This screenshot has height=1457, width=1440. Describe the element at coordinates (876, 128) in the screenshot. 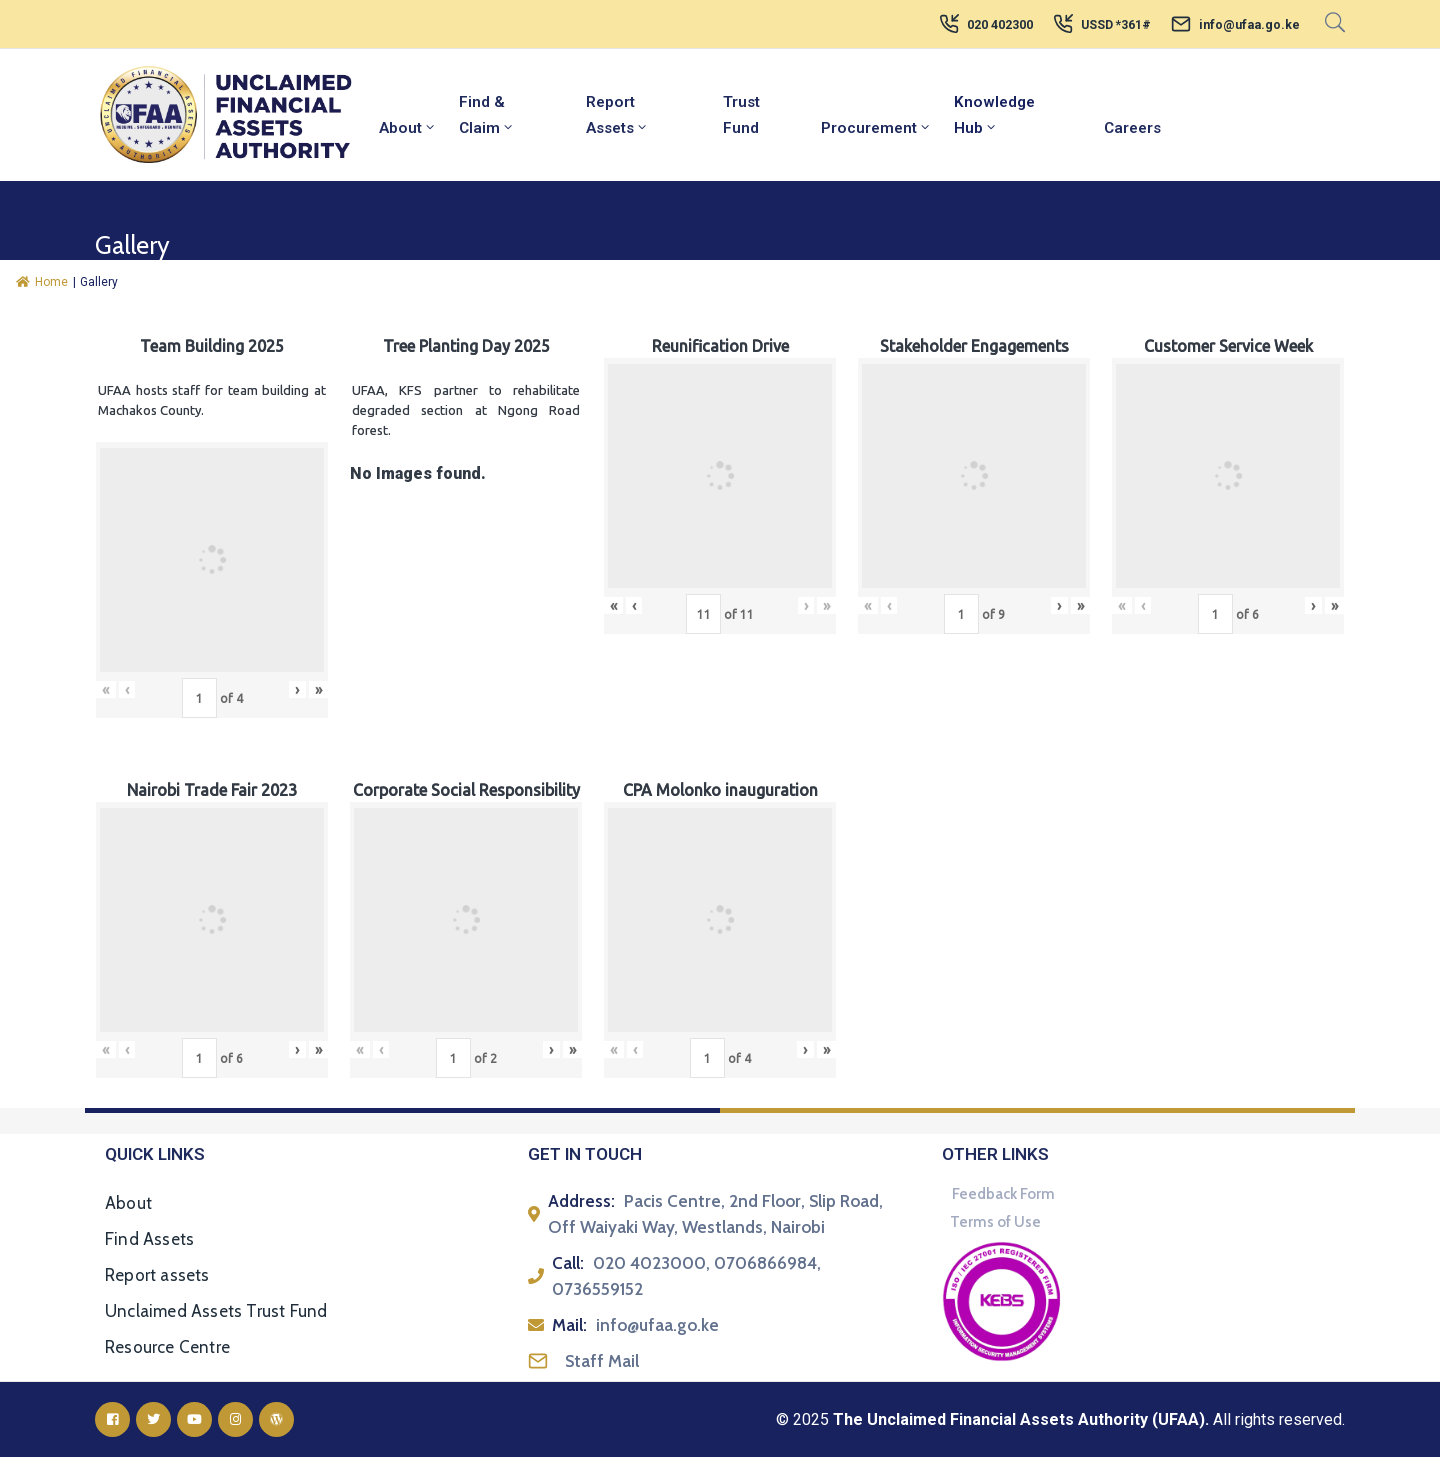

I see `Procurement` at that location.